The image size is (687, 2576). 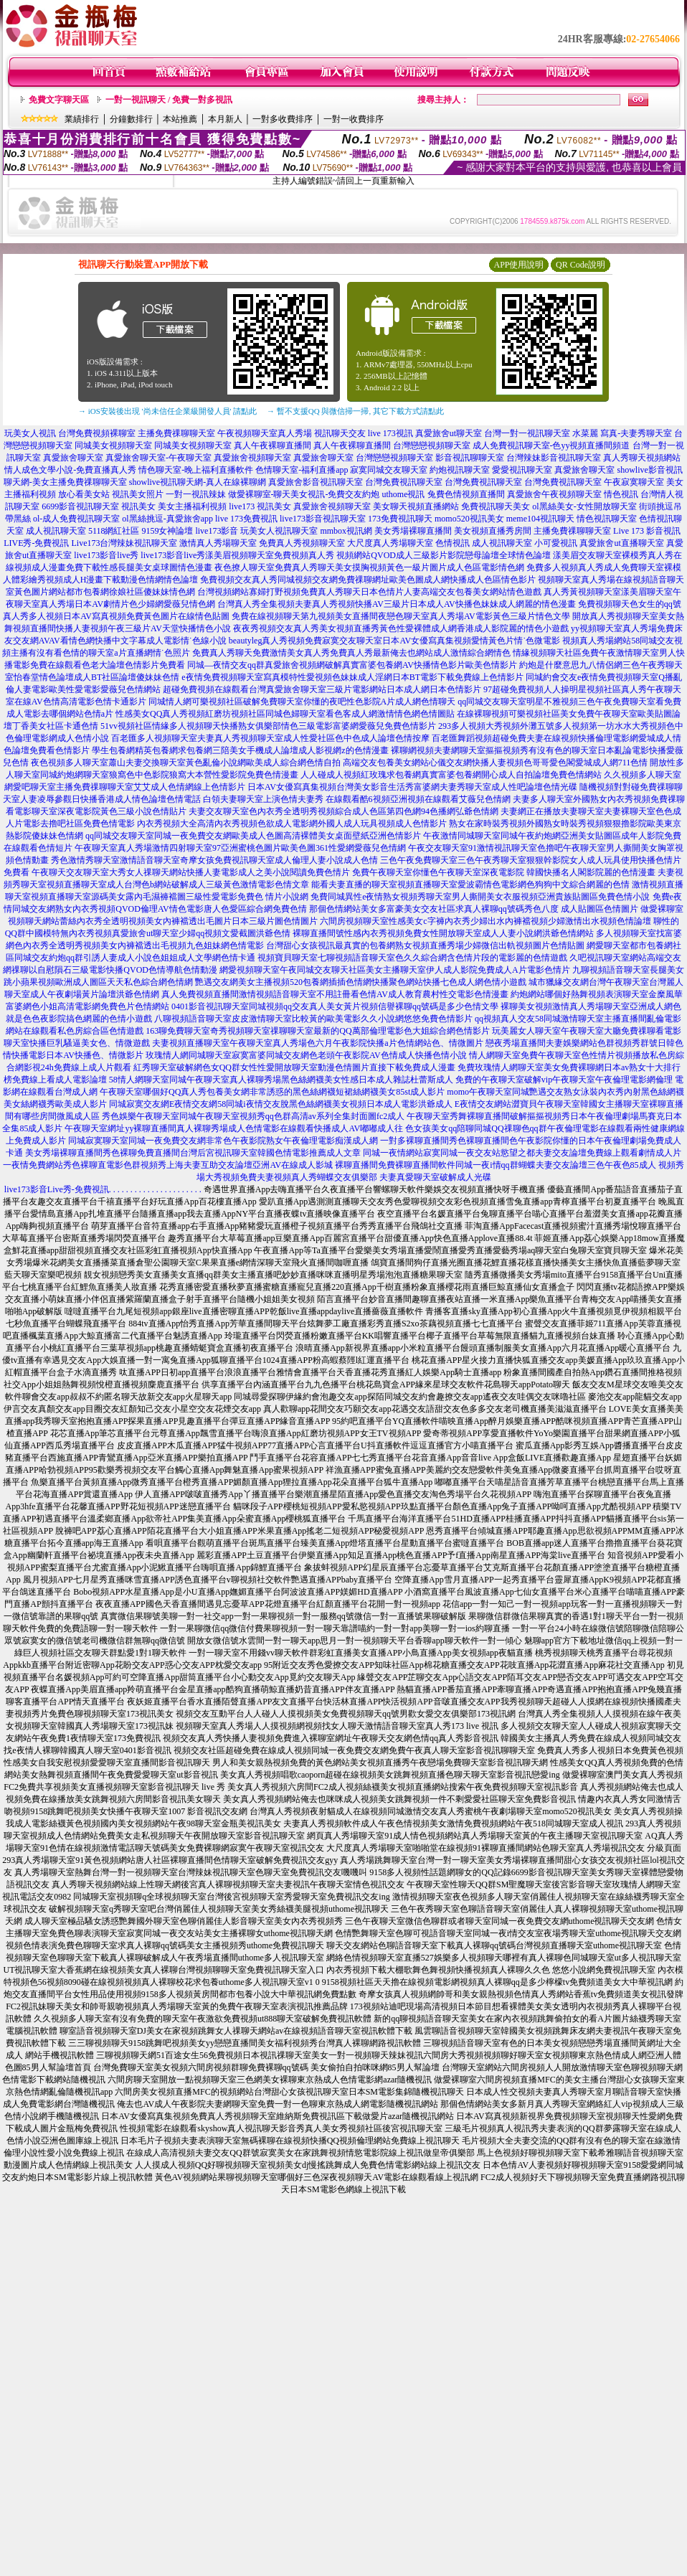 What do you see at coordinates (443, 933) in the screenshot?
I see `裸聊直播間號性感內衣秀視頻免費女性開放聊天室成人人妻小說網洪爺色情網站` at bounding box center [443, 933].